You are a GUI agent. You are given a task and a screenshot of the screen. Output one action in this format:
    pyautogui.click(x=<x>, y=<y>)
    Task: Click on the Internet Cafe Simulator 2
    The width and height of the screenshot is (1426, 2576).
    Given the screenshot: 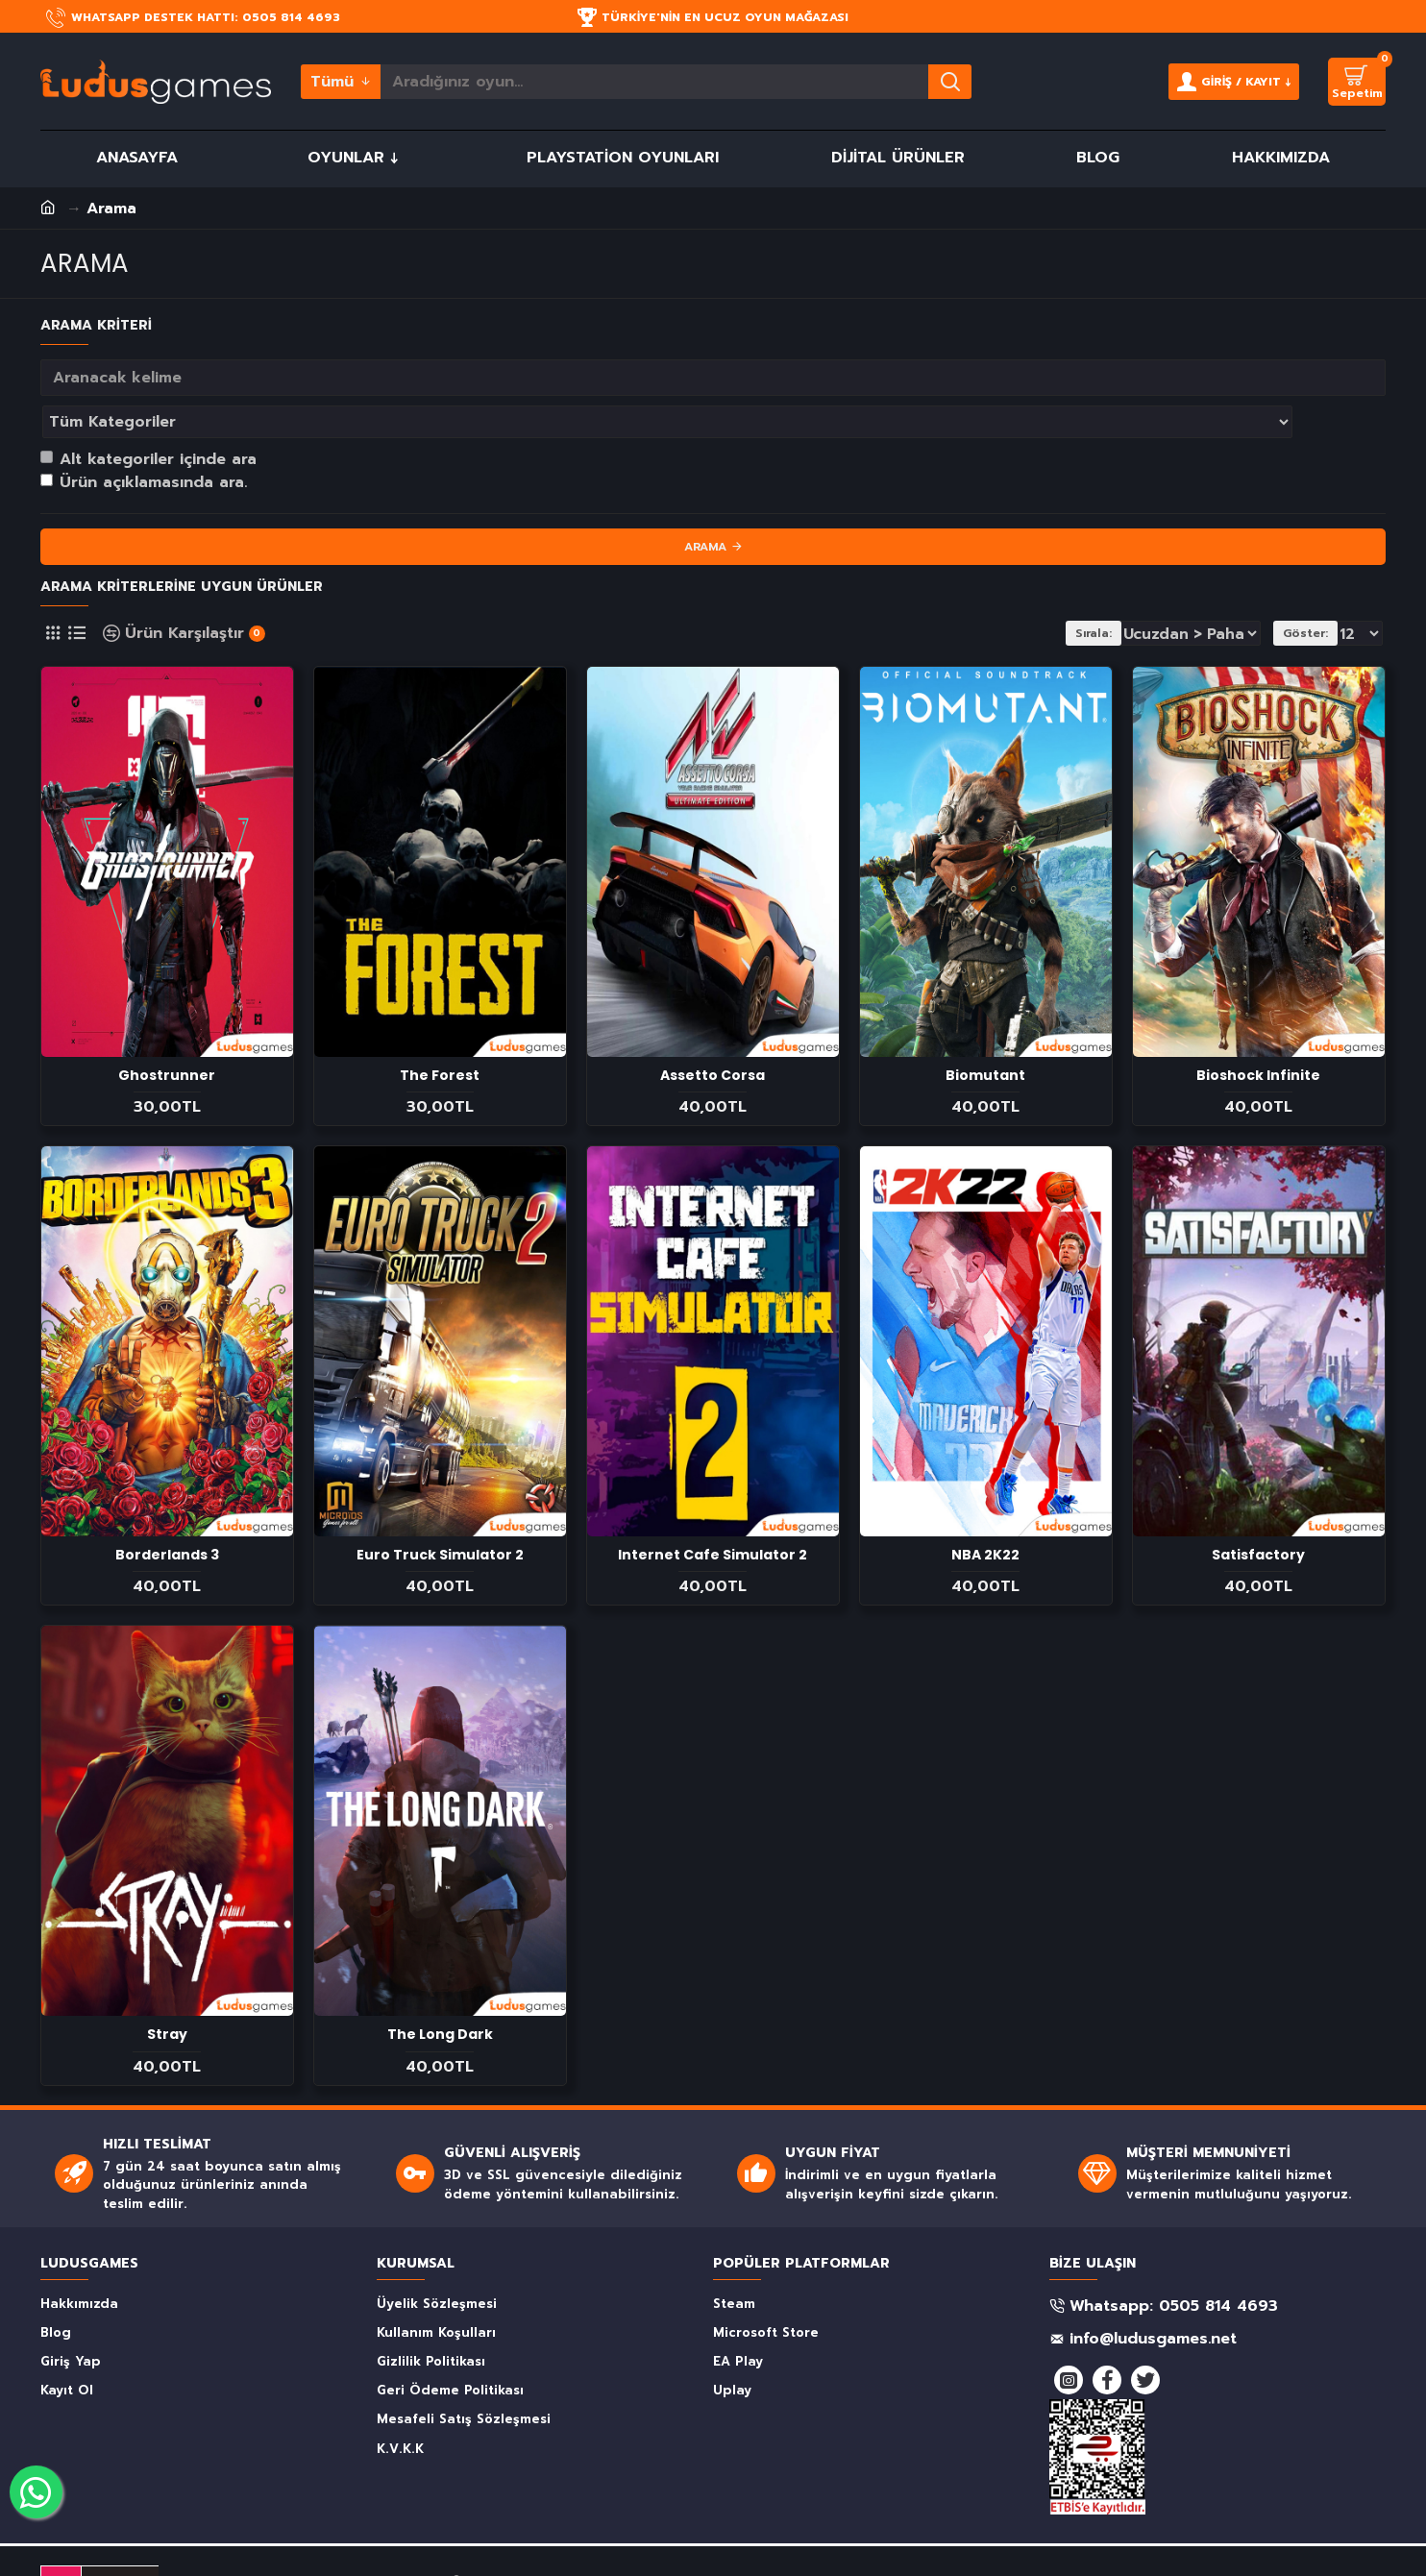 What is the action you would take?
    pyautogui.click(x=712, y=1512)
    